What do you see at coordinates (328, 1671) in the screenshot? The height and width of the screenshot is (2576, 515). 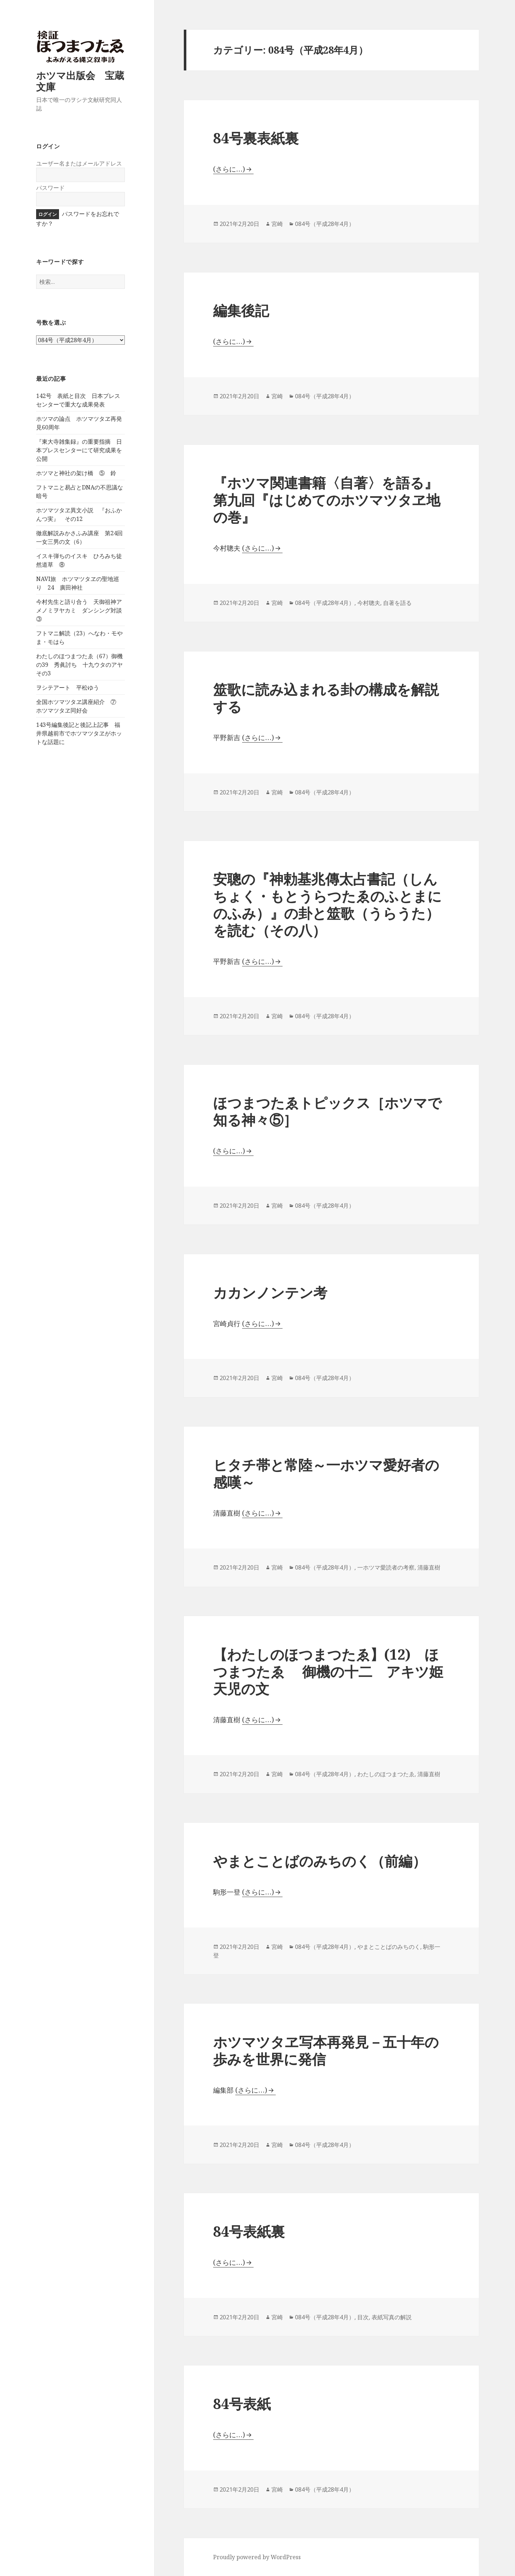 I see `【わたしのほつまつたゑ】(12) ほつまつたゑ 御機の十二 アキツ姫 天児の文` at bounding box center [328, 1671].